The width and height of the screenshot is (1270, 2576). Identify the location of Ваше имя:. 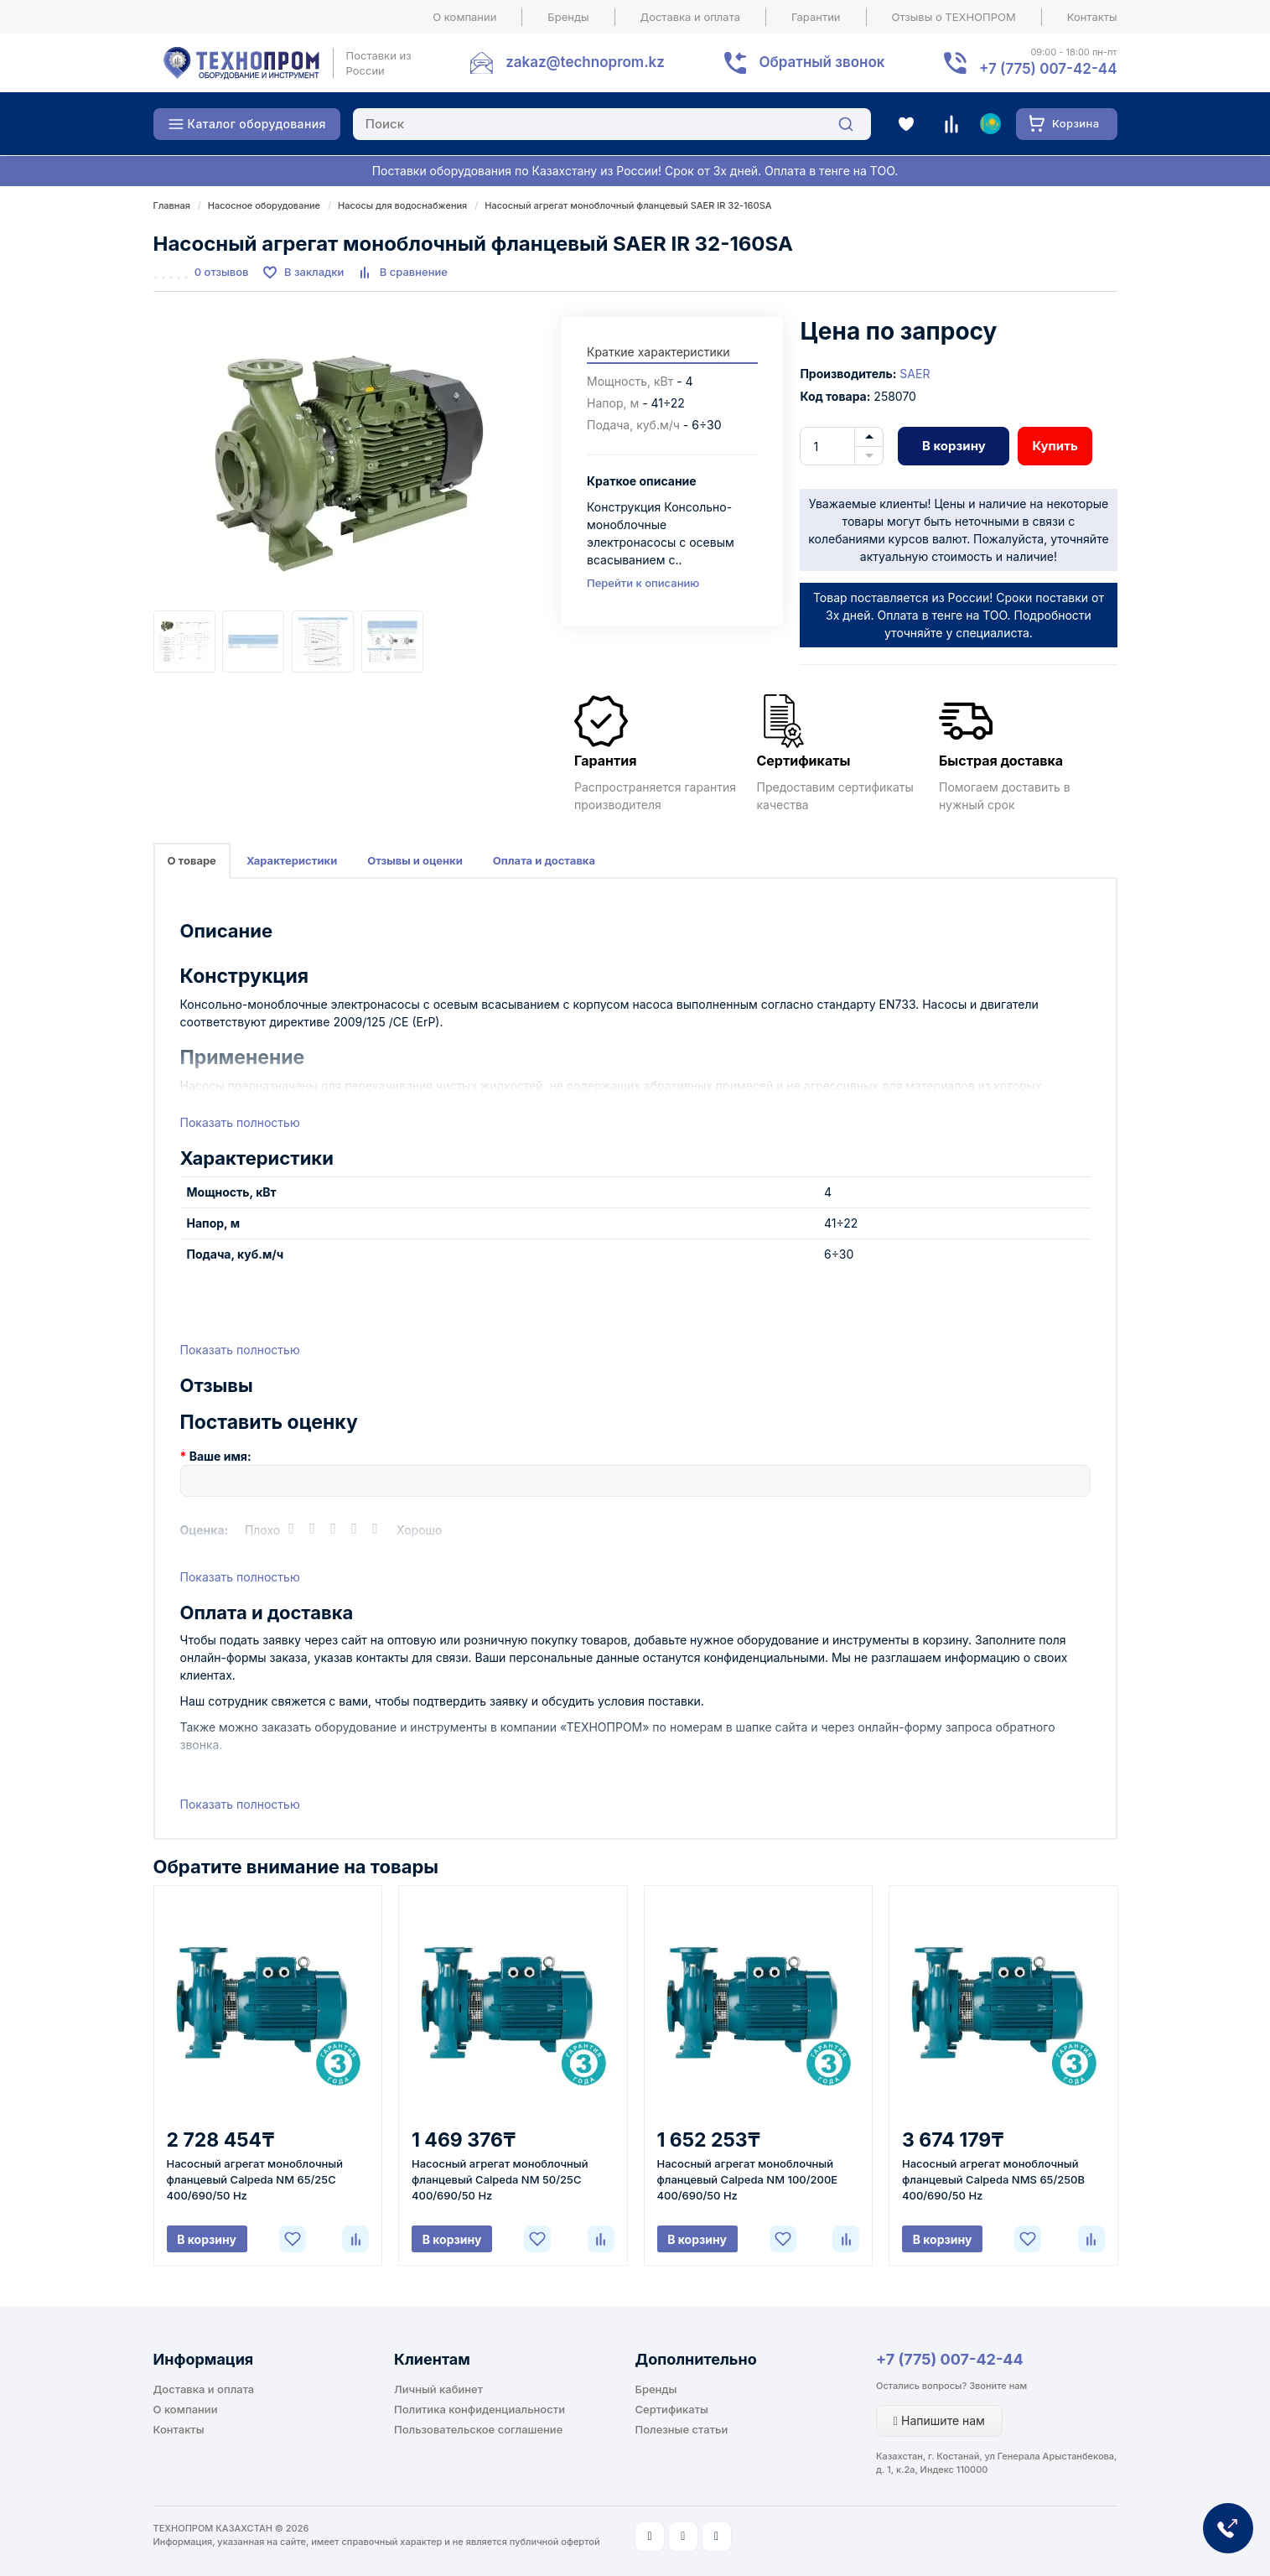
(220, 1456).